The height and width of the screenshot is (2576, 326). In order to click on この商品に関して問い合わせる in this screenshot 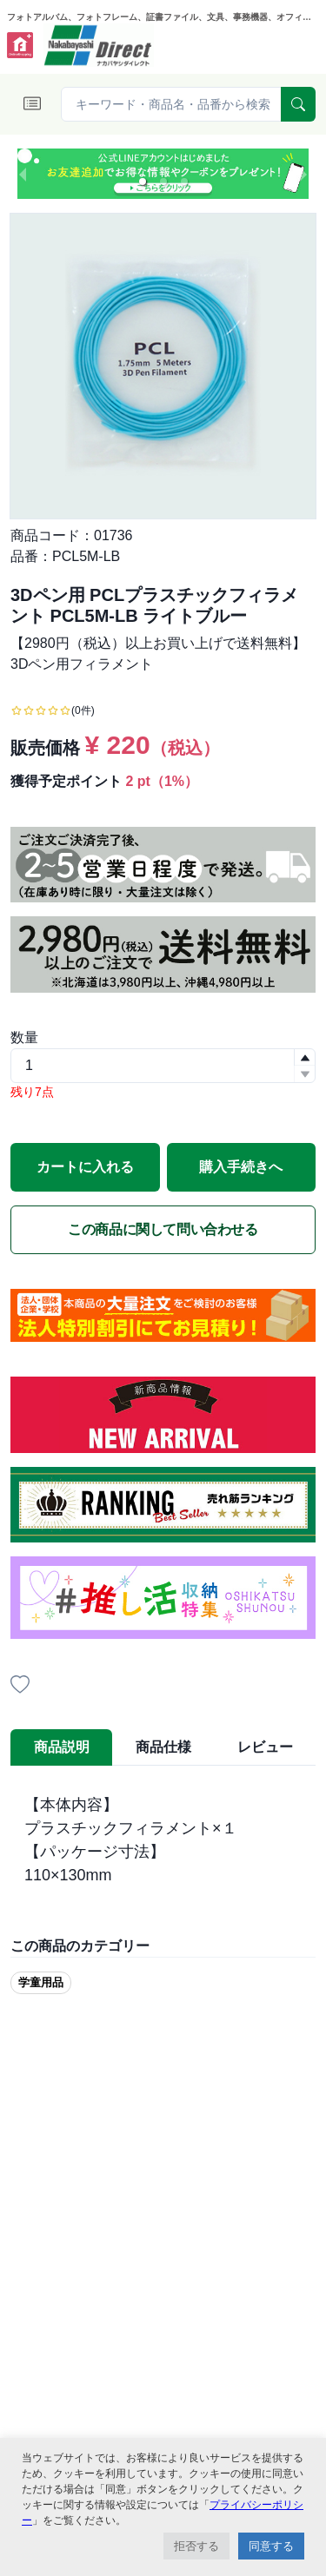, I will do `click(162, 1229)`.